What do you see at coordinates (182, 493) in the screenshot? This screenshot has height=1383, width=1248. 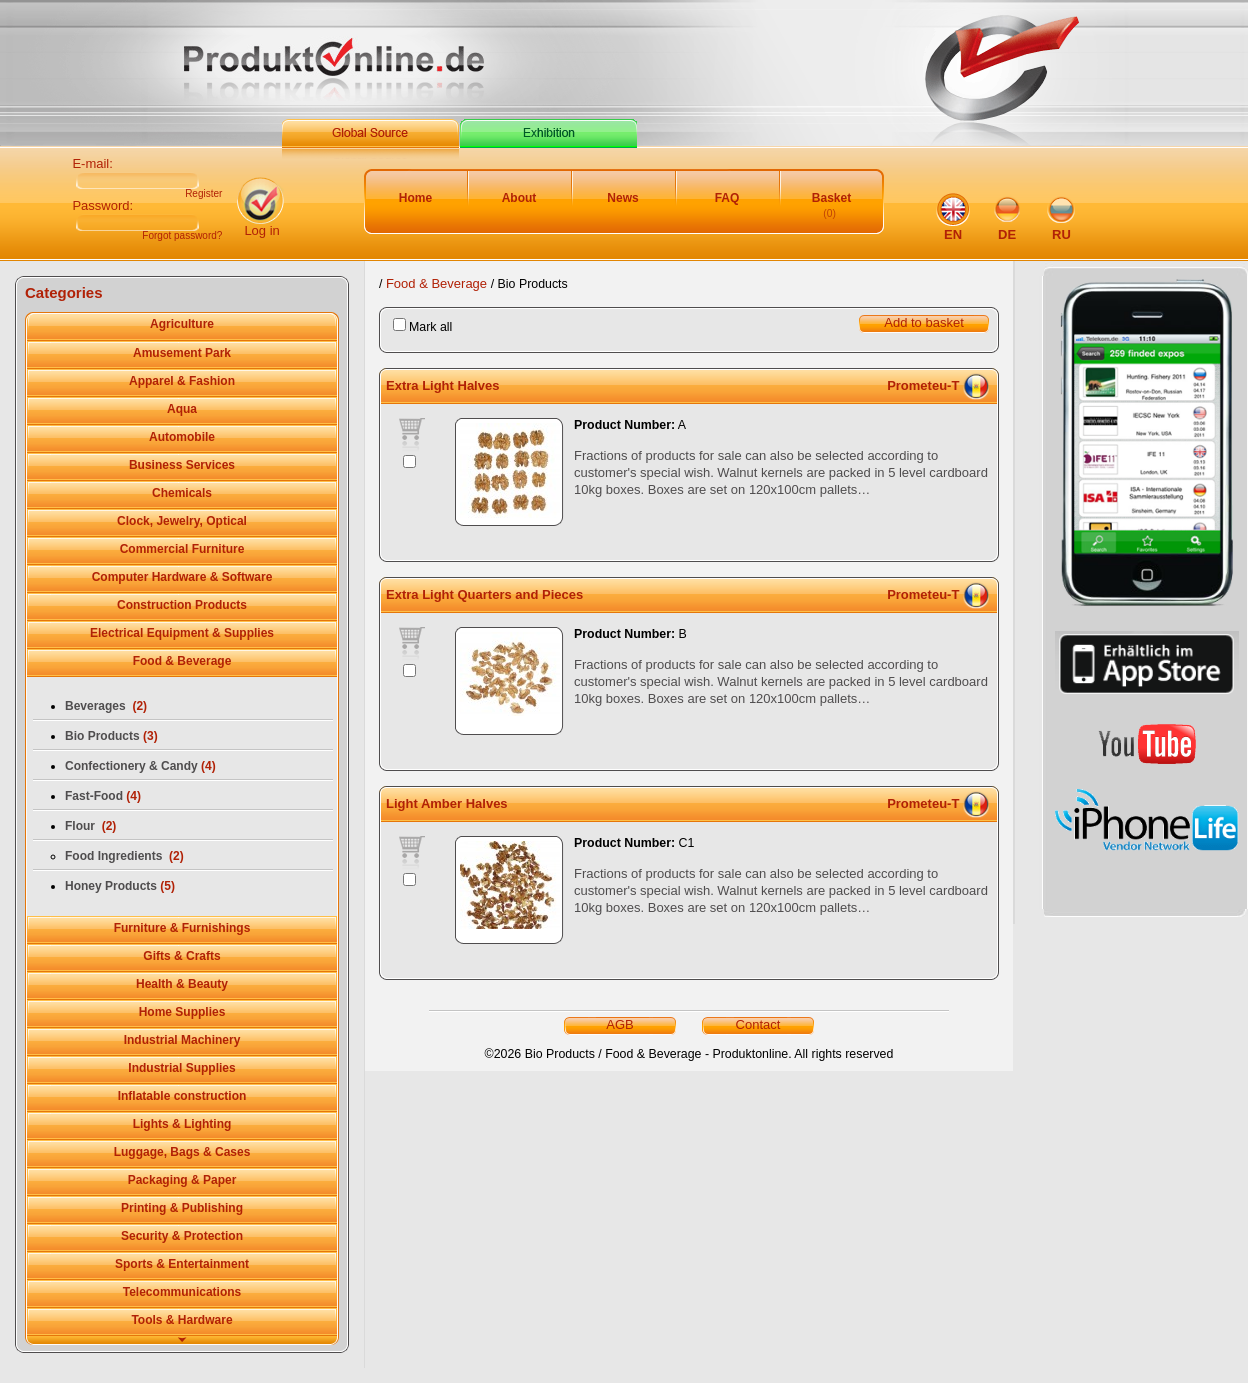 I see `Chemicals [tab]` at bounding box center [182, 493].